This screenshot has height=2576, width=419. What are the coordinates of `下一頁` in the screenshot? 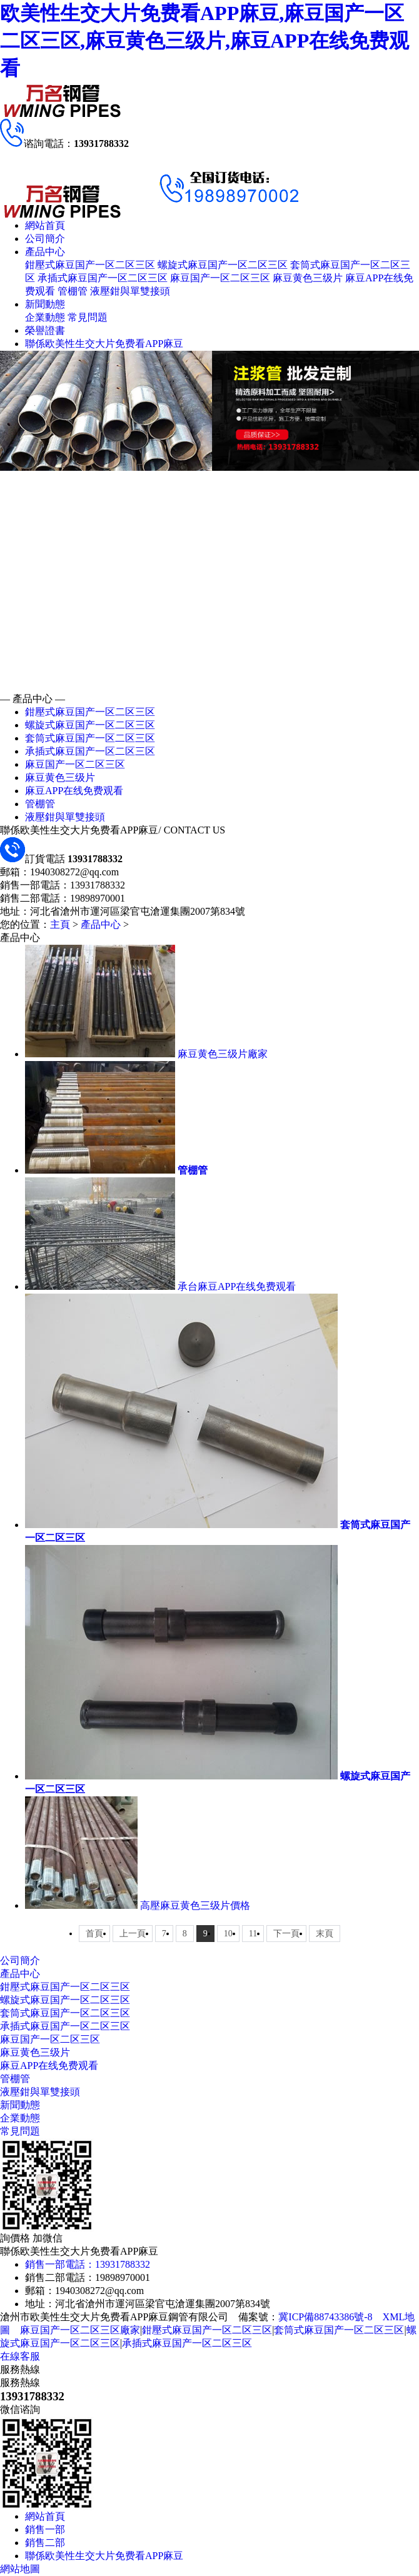 It's located at (286, 1933).